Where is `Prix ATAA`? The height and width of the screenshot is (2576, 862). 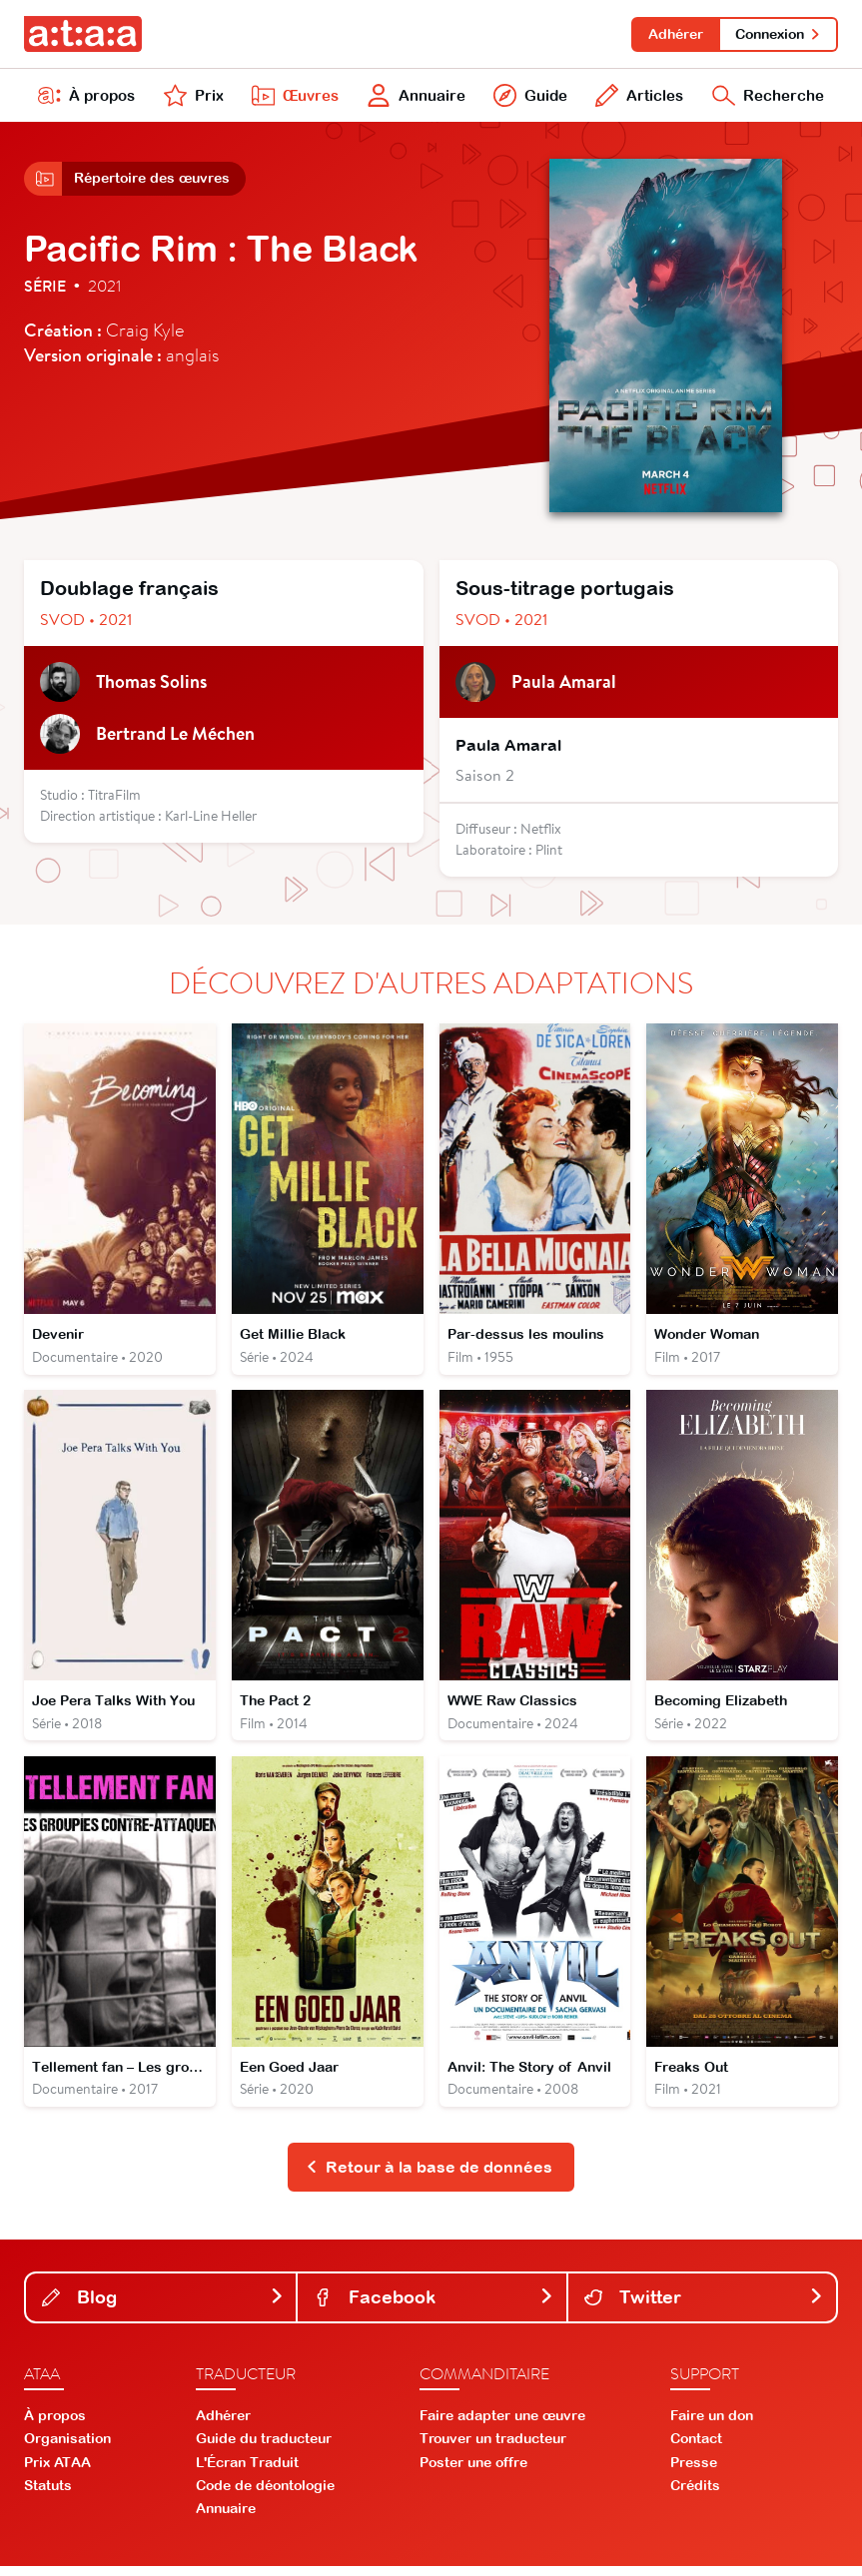 Prix ATAA is located at coordinates (57, 2471).